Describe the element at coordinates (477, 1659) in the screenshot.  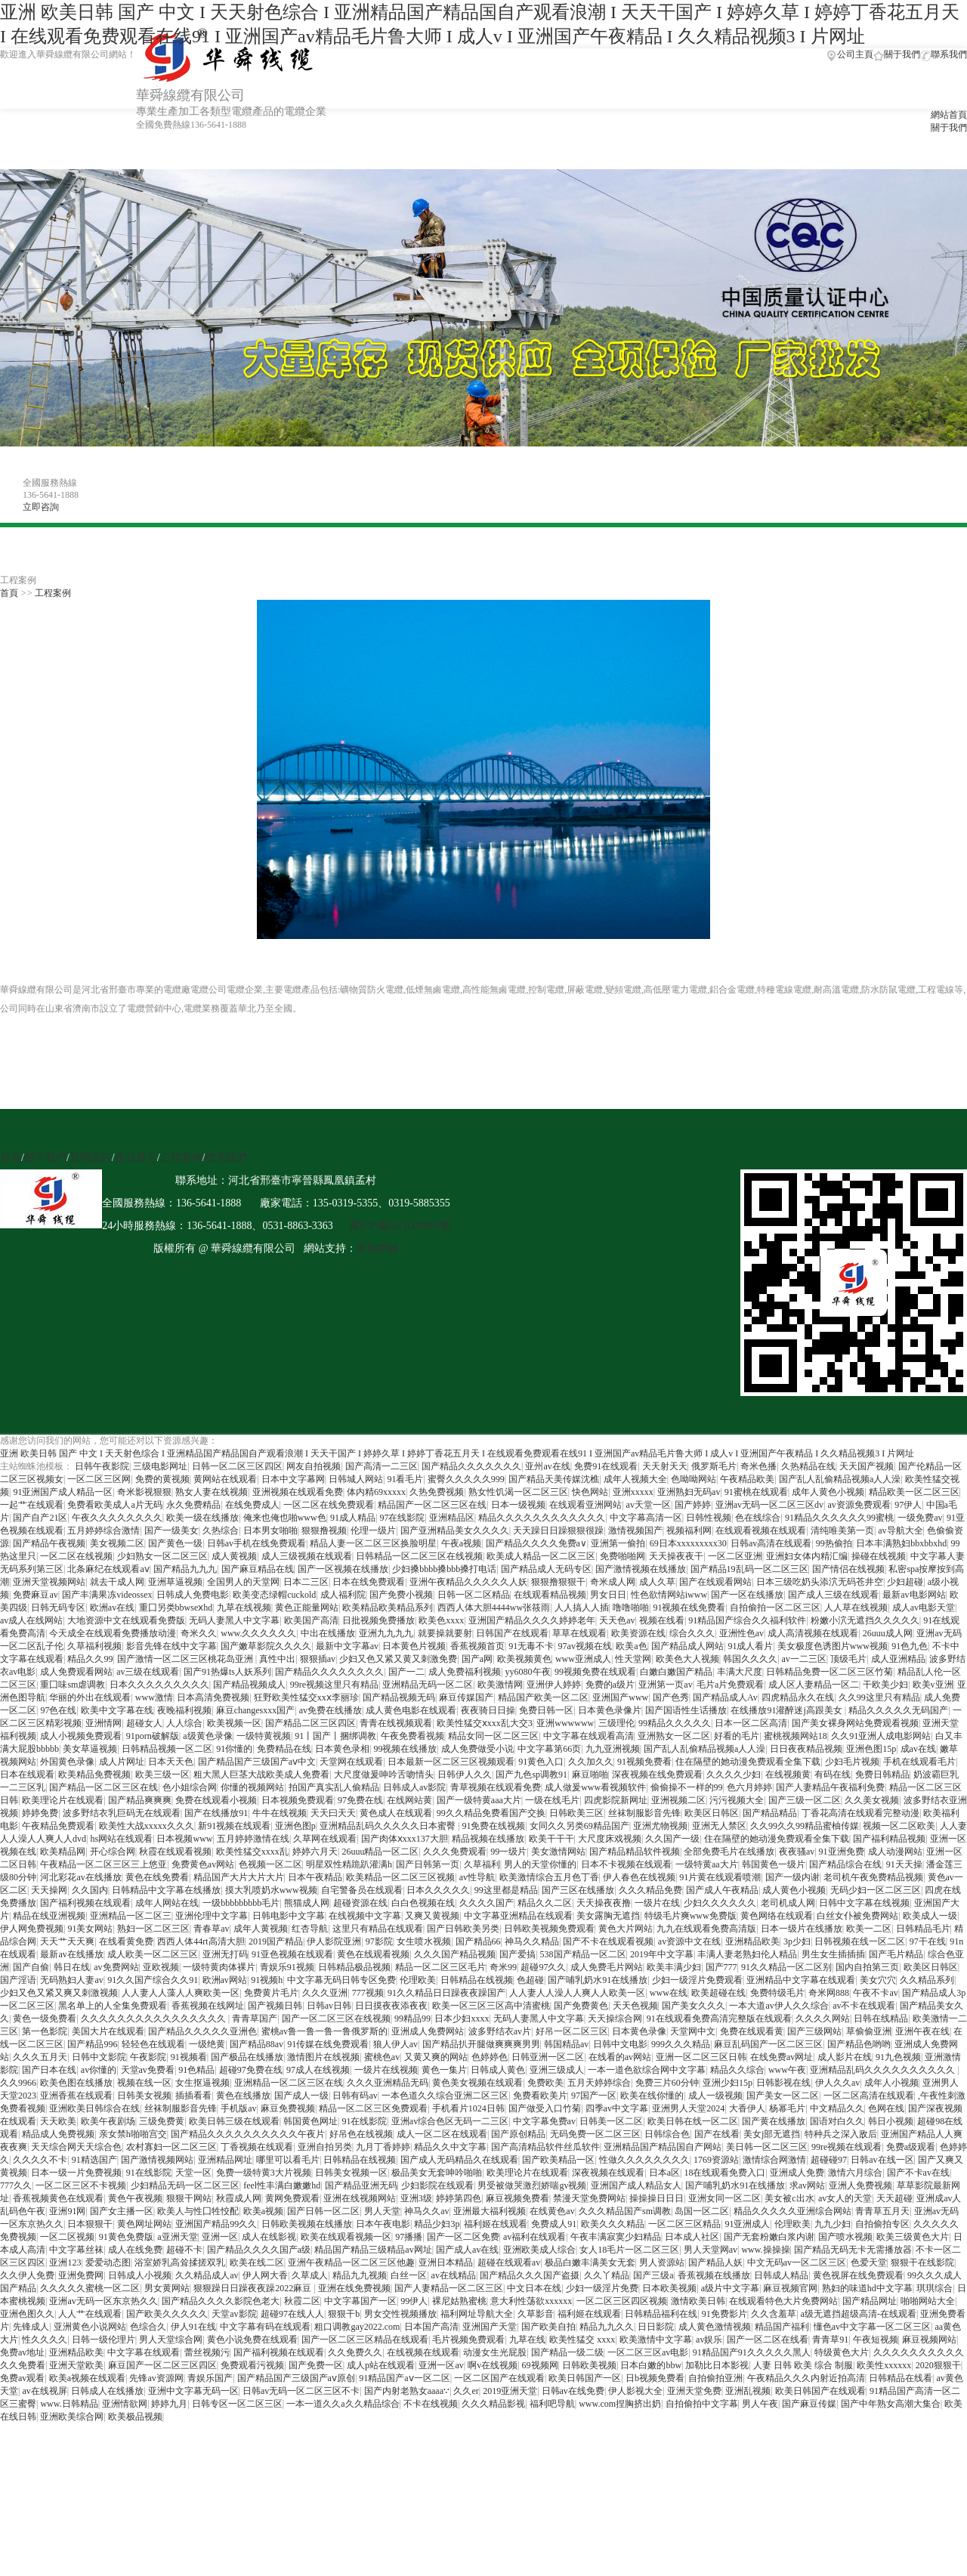
I see `国产a网` at that location.